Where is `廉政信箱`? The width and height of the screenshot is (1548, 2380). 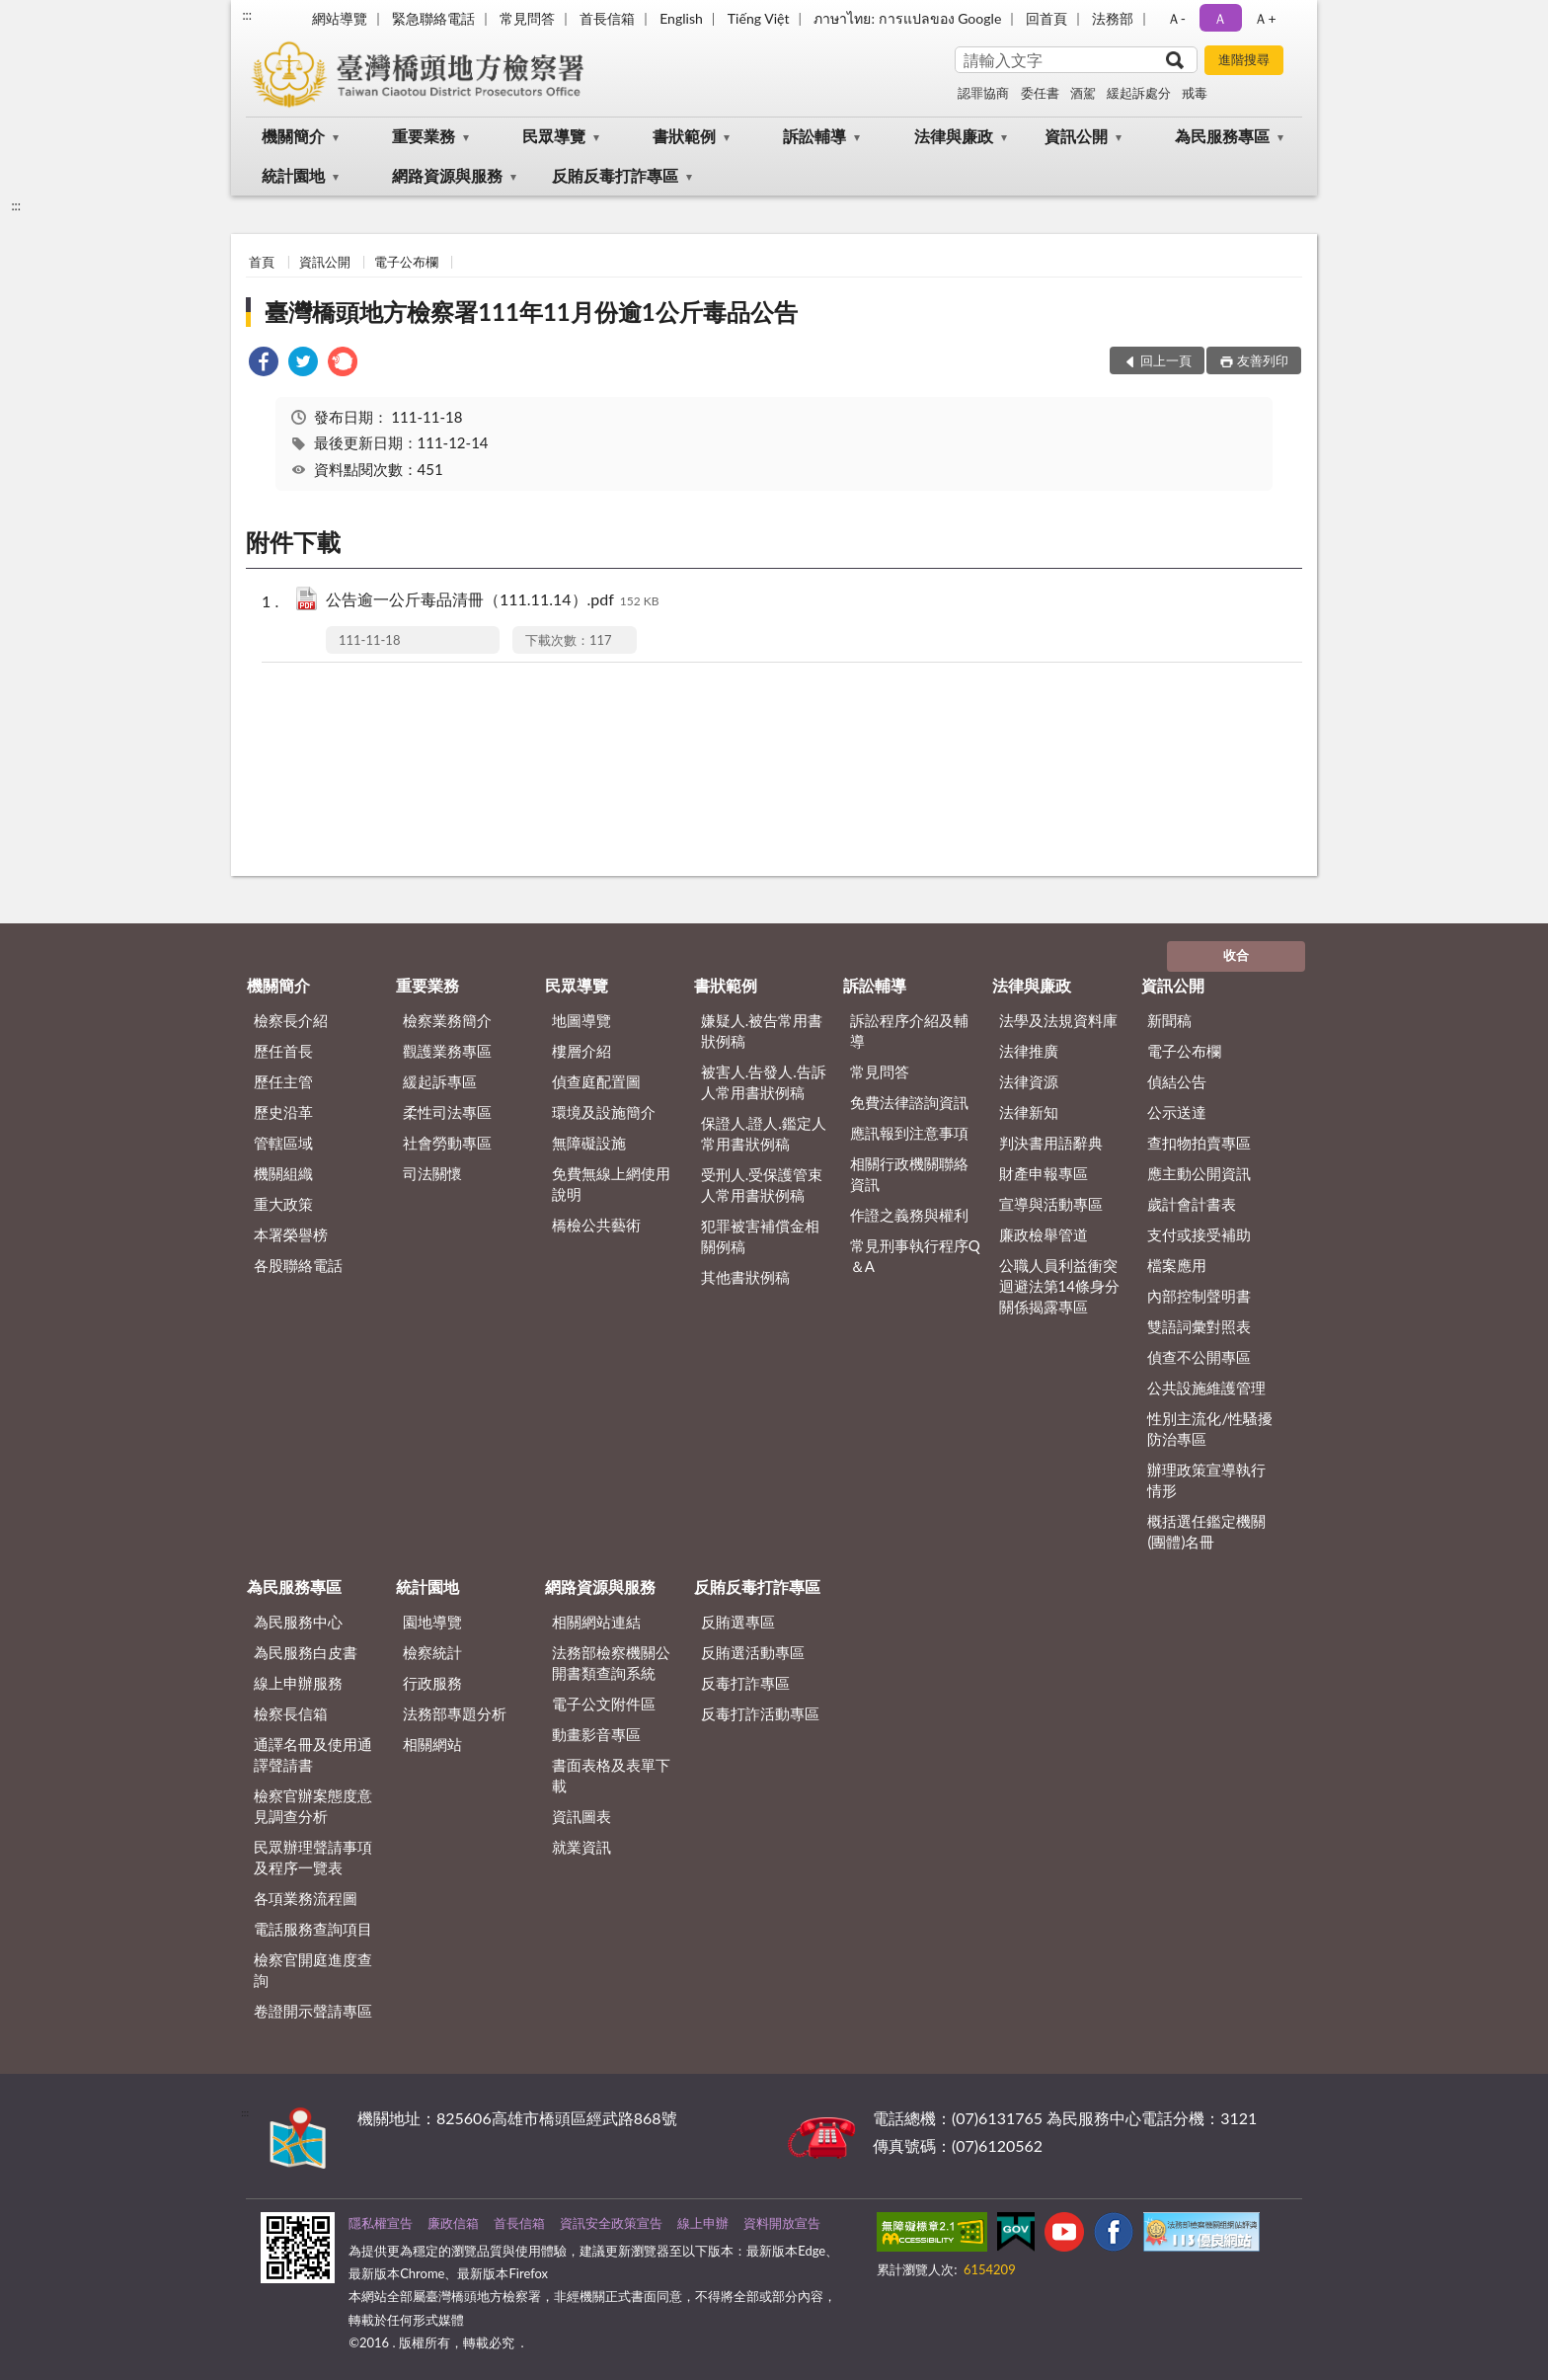 廉政信箱 is located at coordinates (453, 2223).